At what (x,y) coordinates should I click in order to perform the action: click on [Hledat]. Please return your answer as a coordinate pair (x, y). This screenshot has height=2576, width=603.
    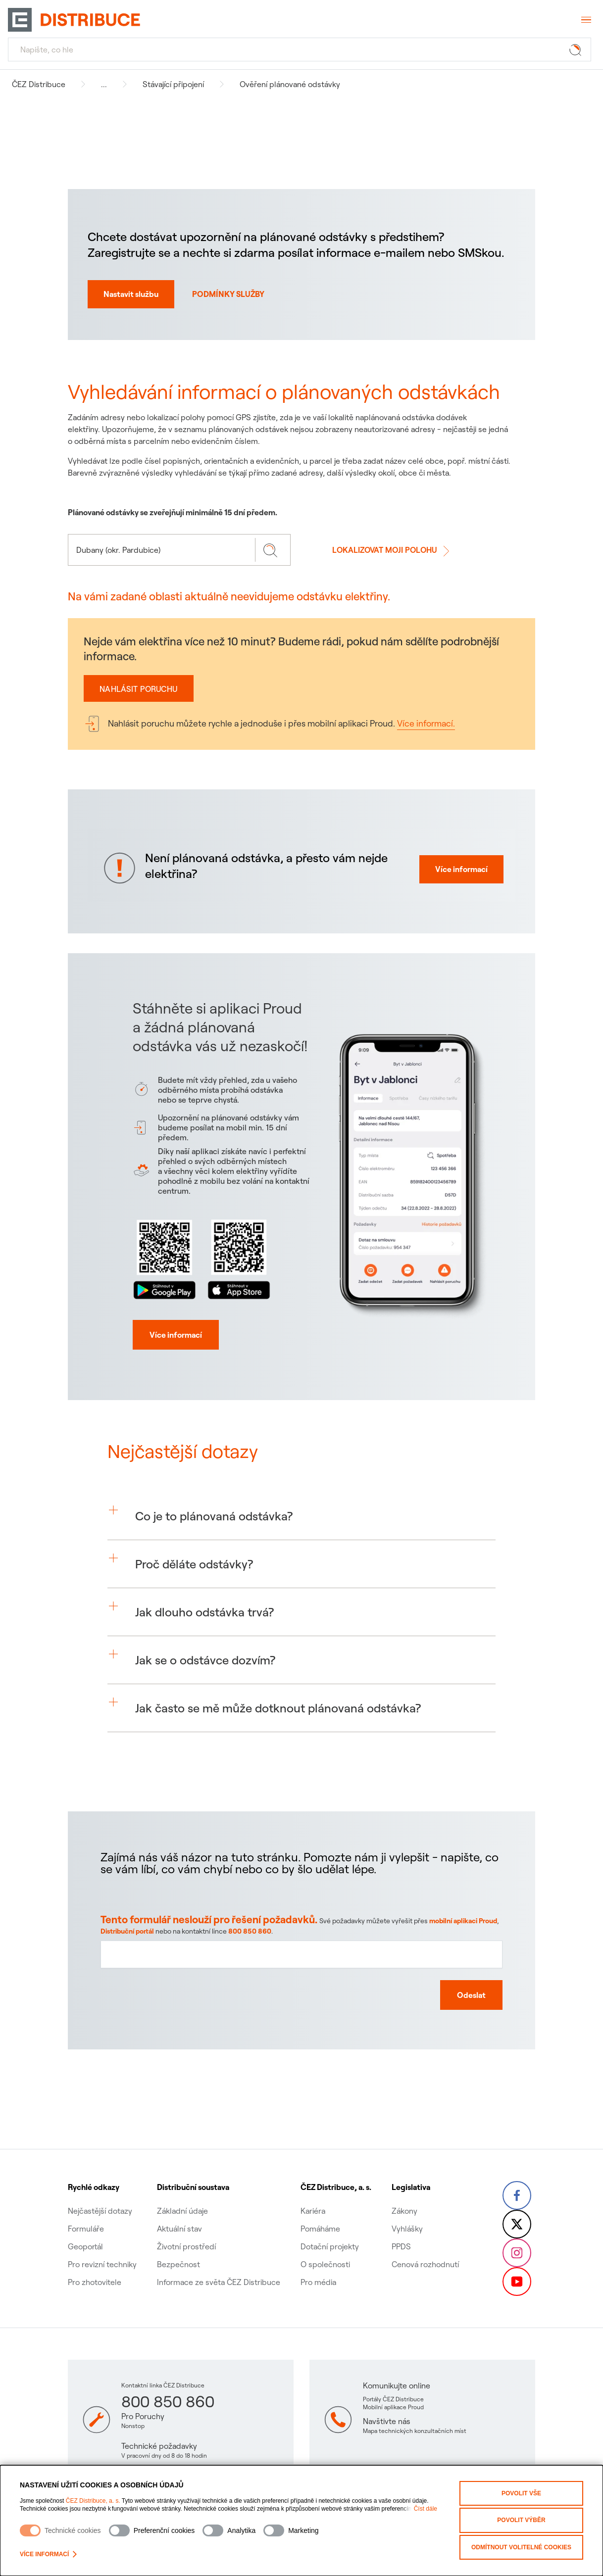
    Looking at the image, I should click on (299, 49).